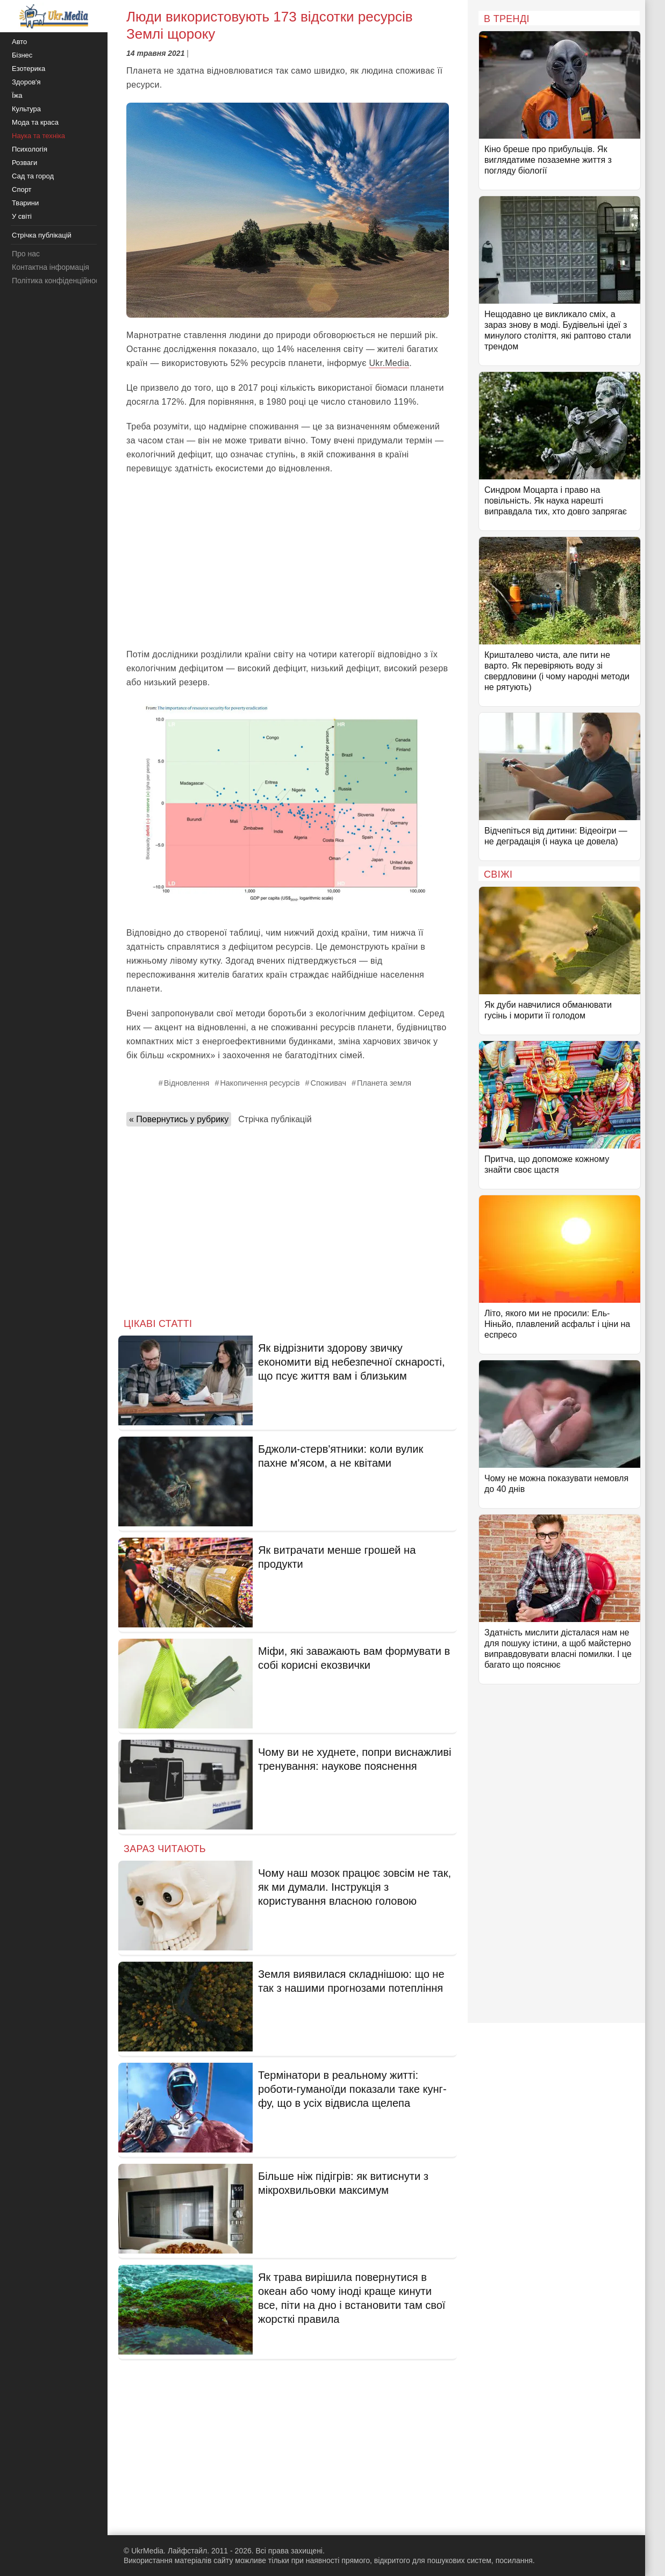 The image size is (665, 2576). I want to click on Розваги, so click(24, 163).